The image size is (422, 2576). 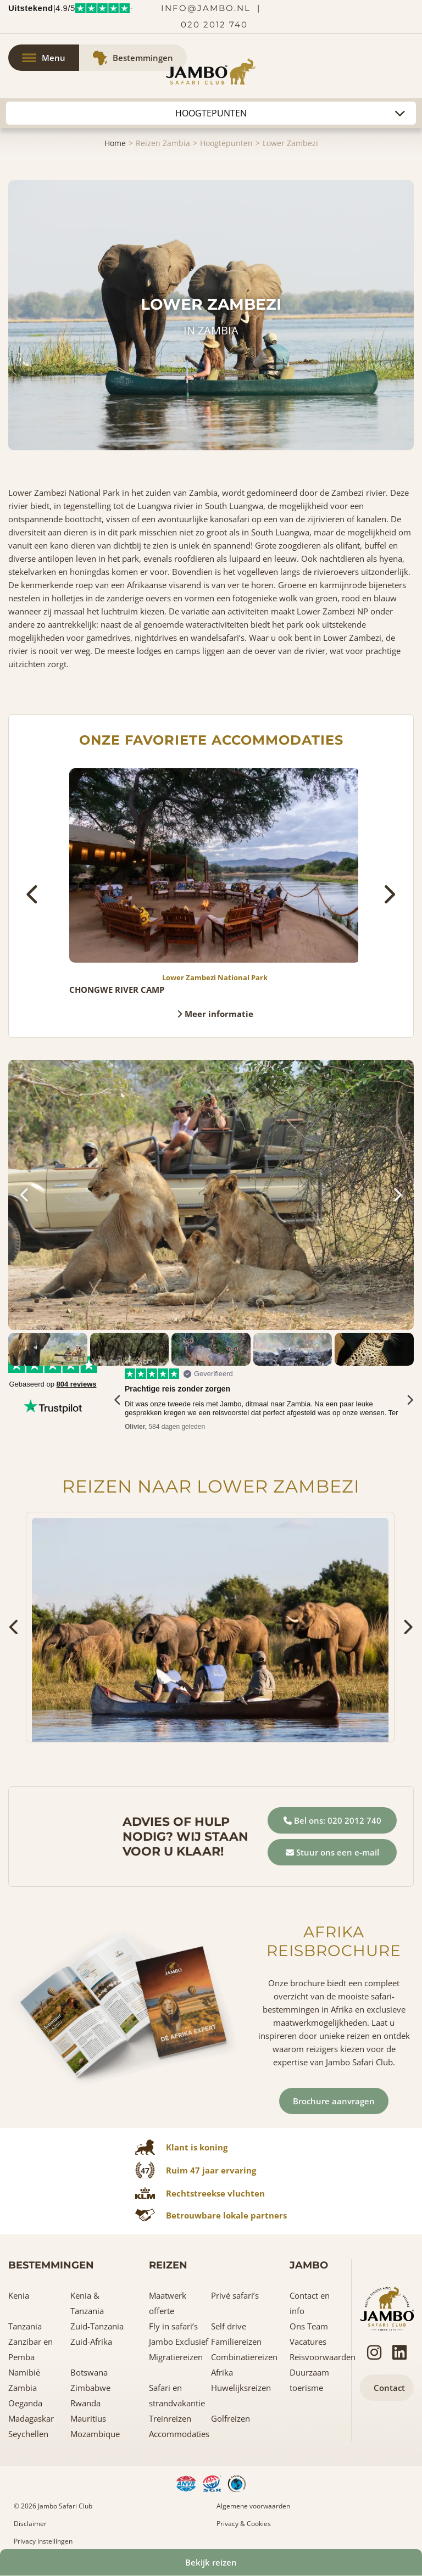 I want to click on Algemene voorwaarden, so click(x=253, y=2506).